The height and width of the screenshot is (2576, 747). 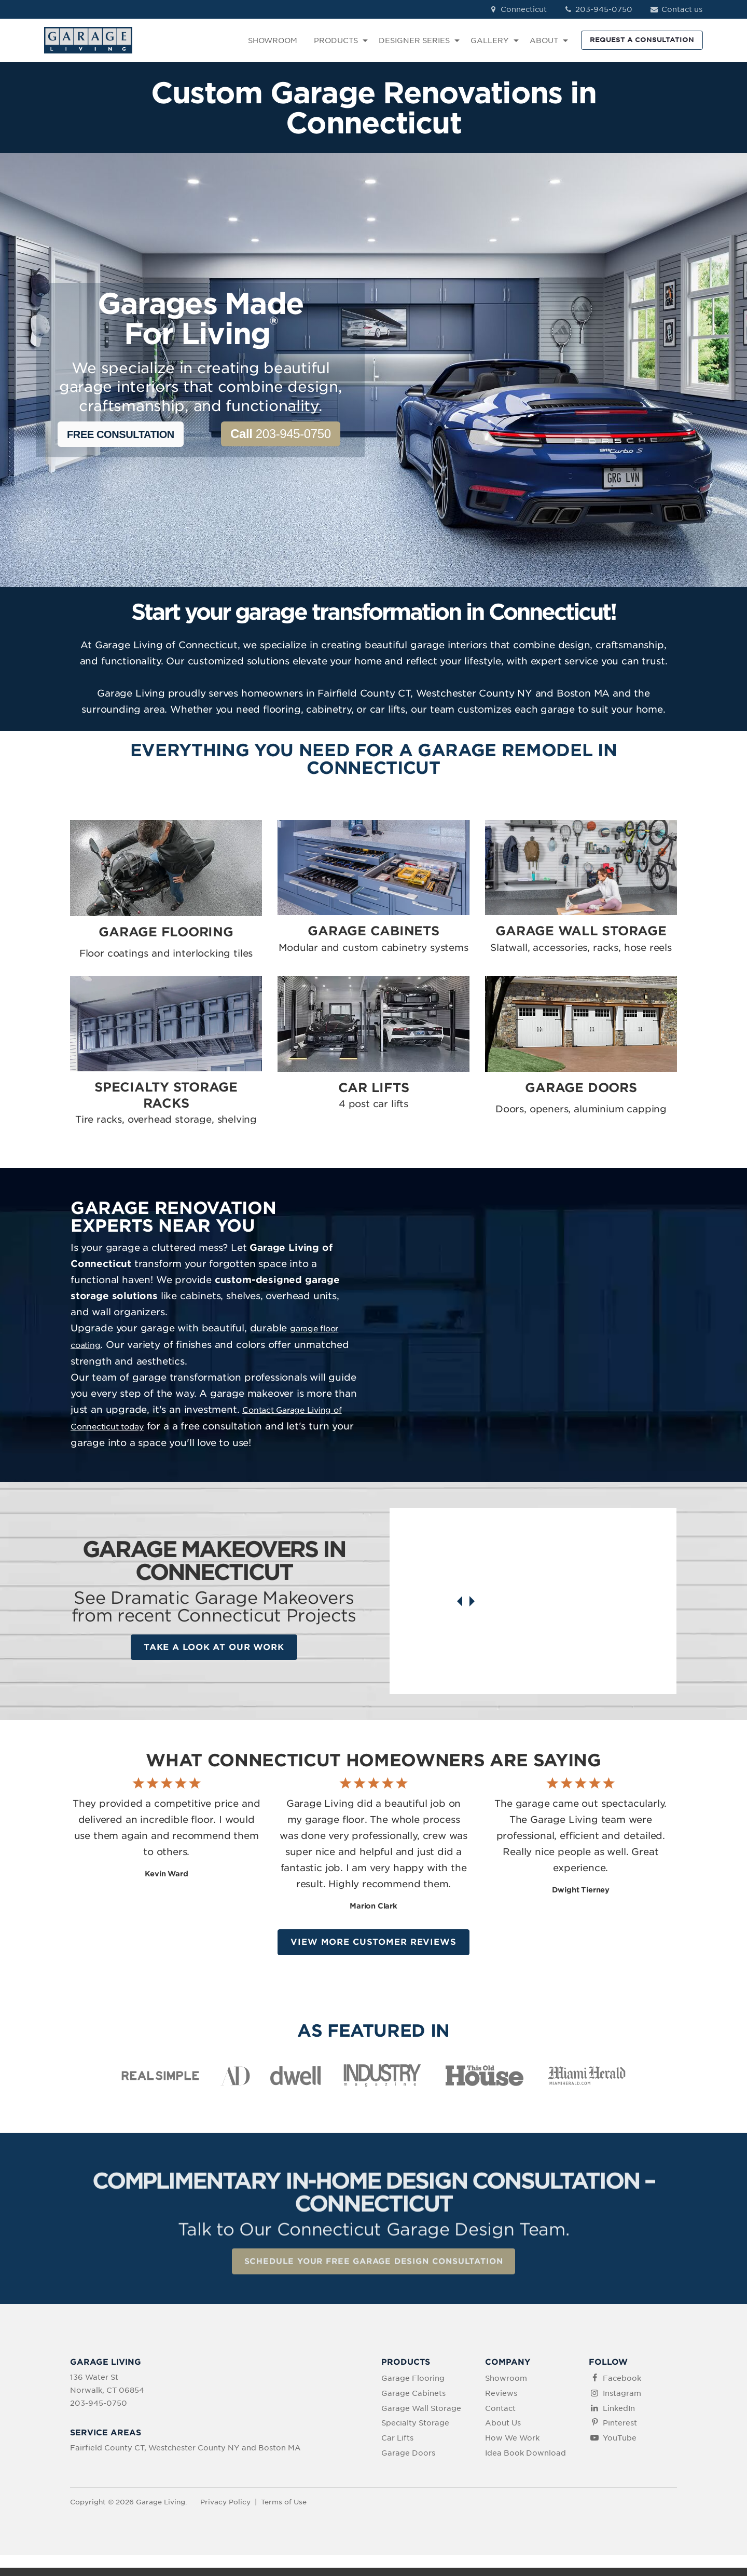 I want to click on Contact [menuitem], so click(x=500, y=2417).